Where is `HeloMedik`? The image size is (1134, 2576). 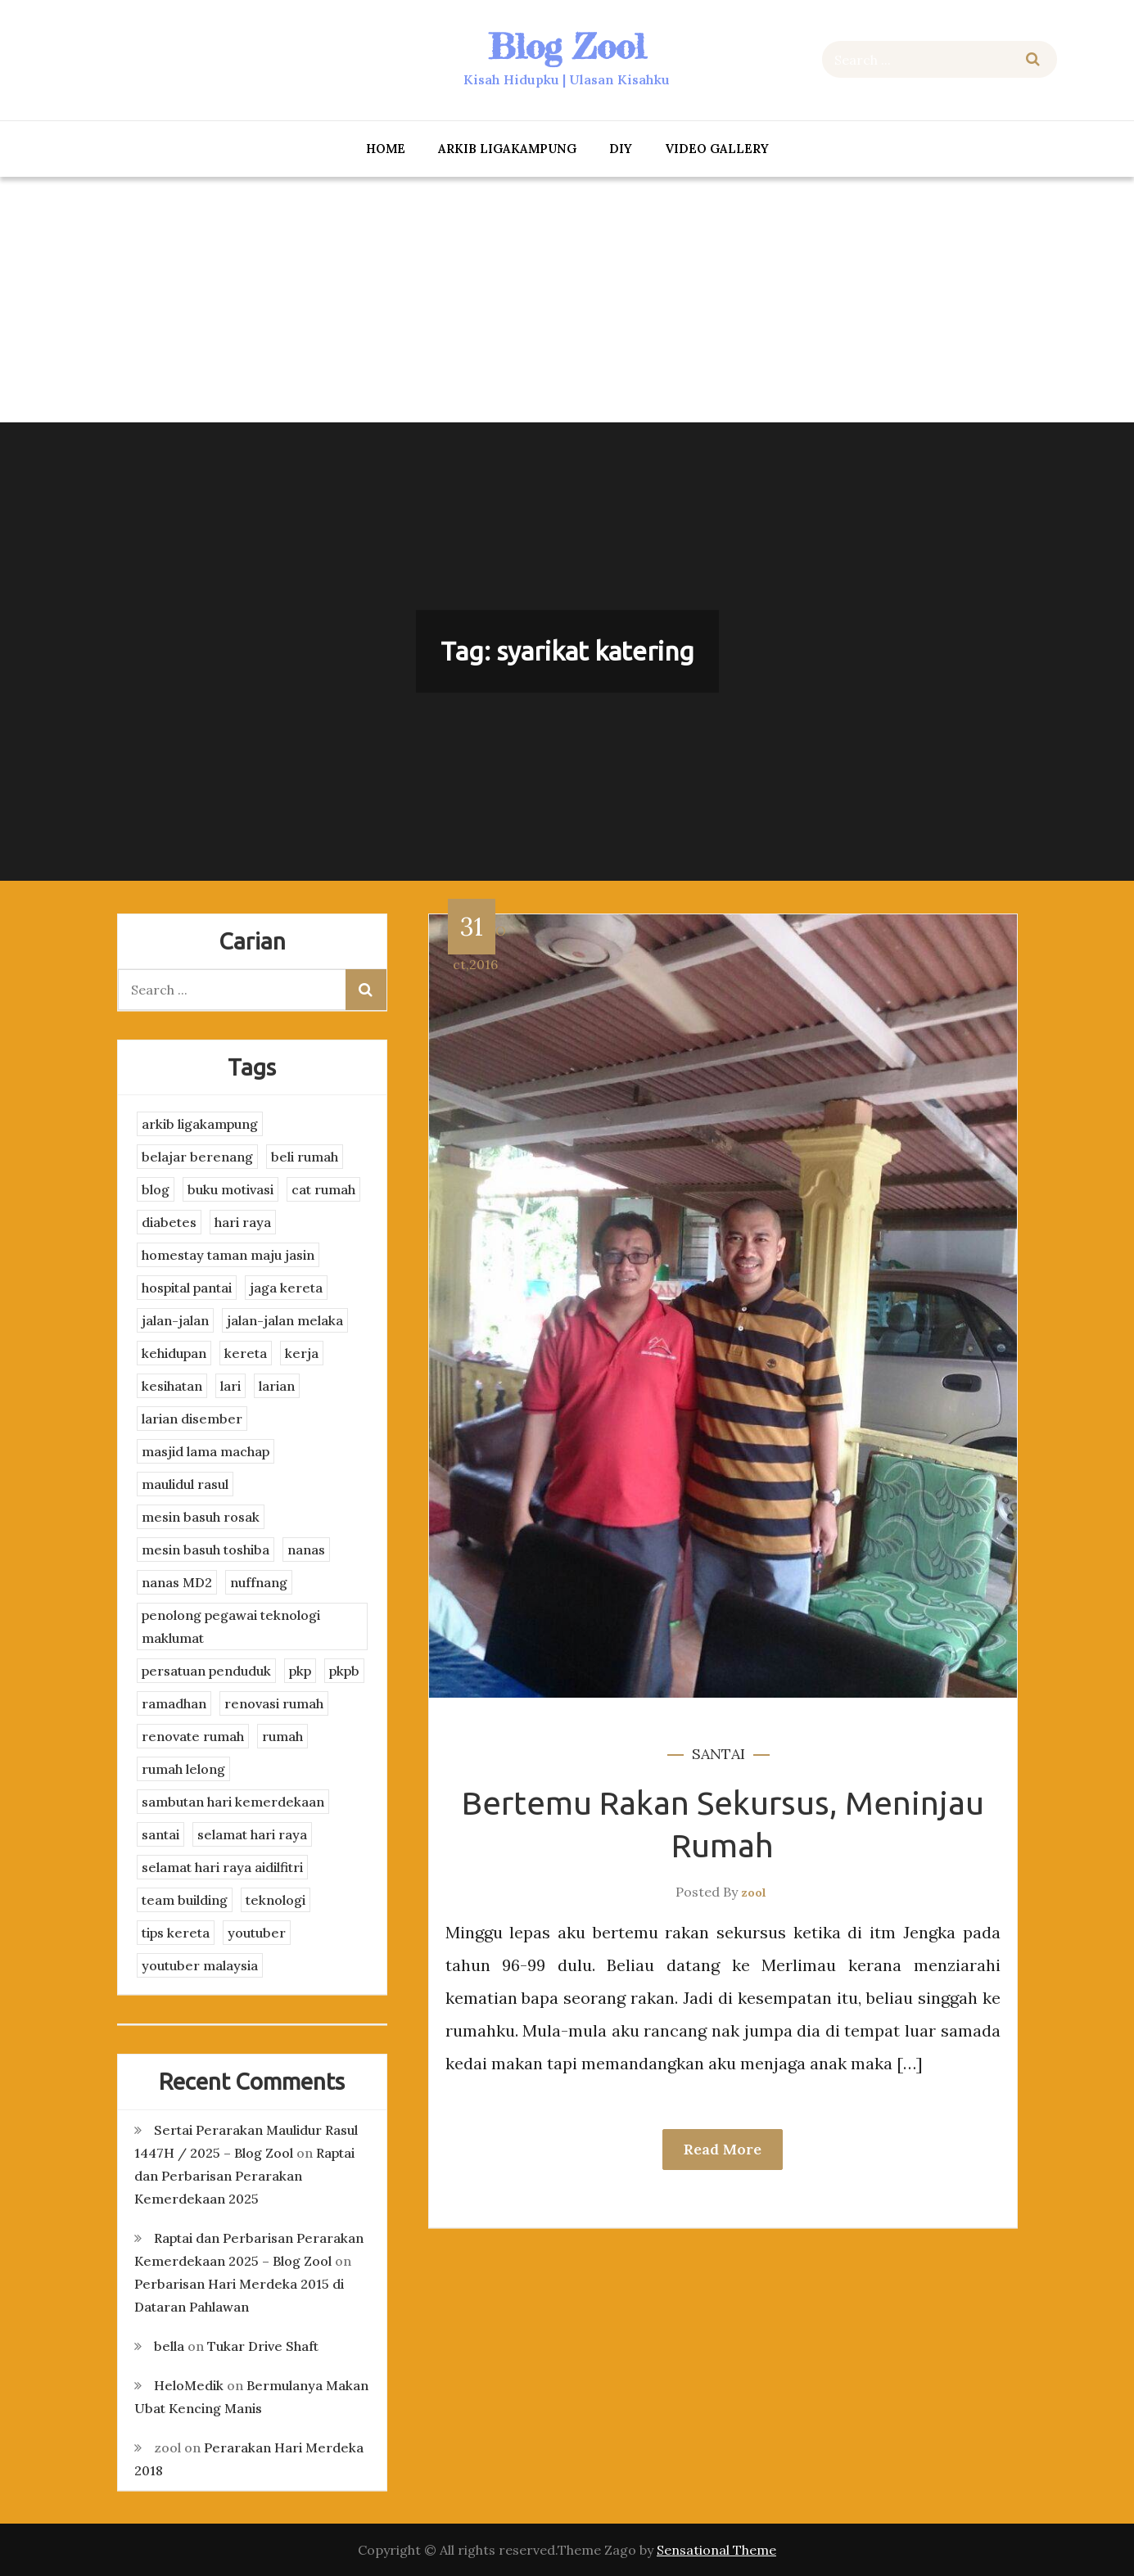 HeloMedik is located at coordinates (189, 2385).